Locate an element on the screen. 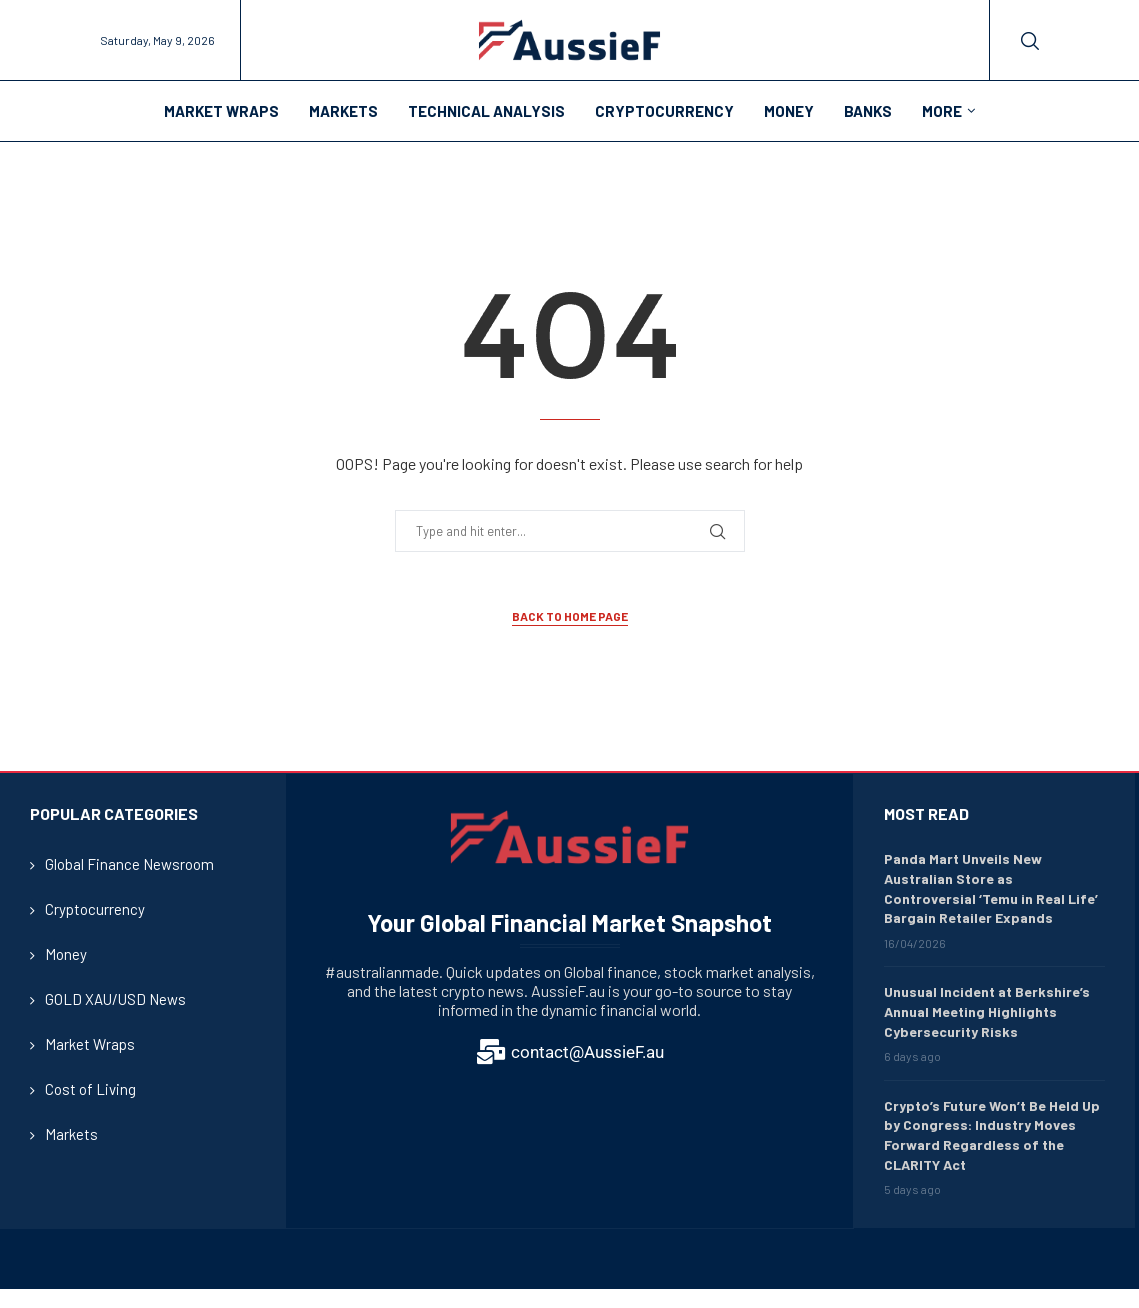  Cost of Living is located at coordinates (90, 1089).